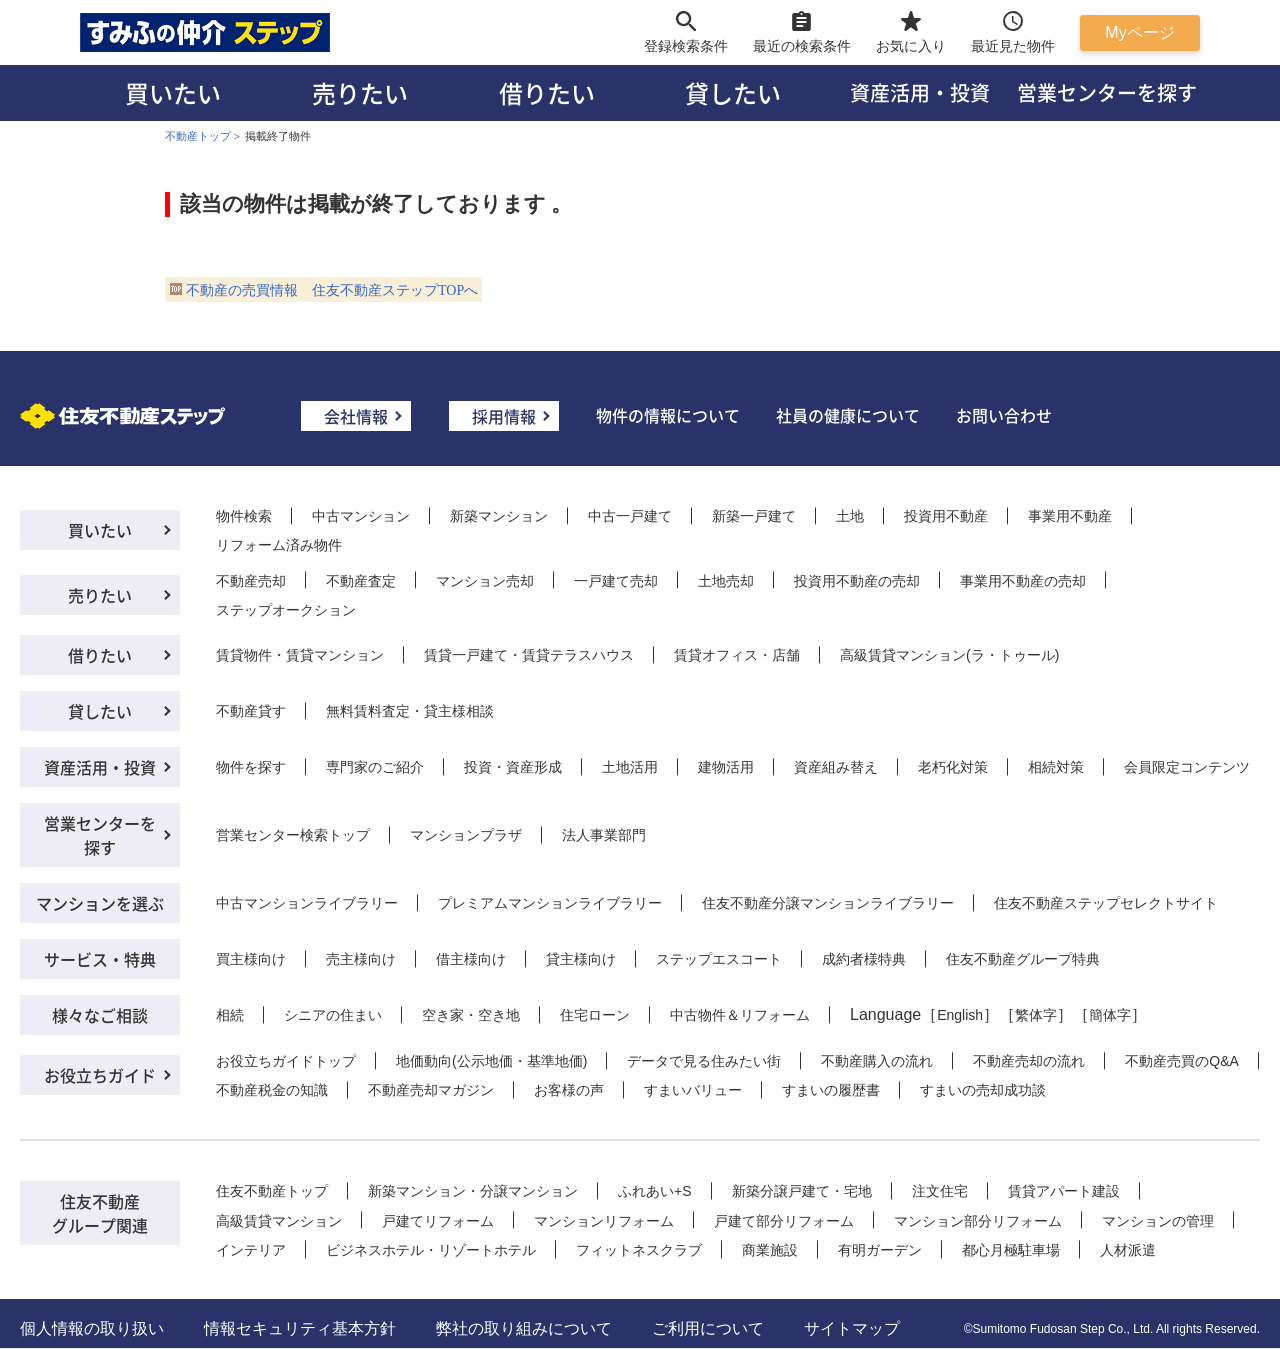 The image size is (1280, 1349). What do you see at coordinates (726, 581) in the screenshot?
I see `土地売却` at bounding box center [726, 581].